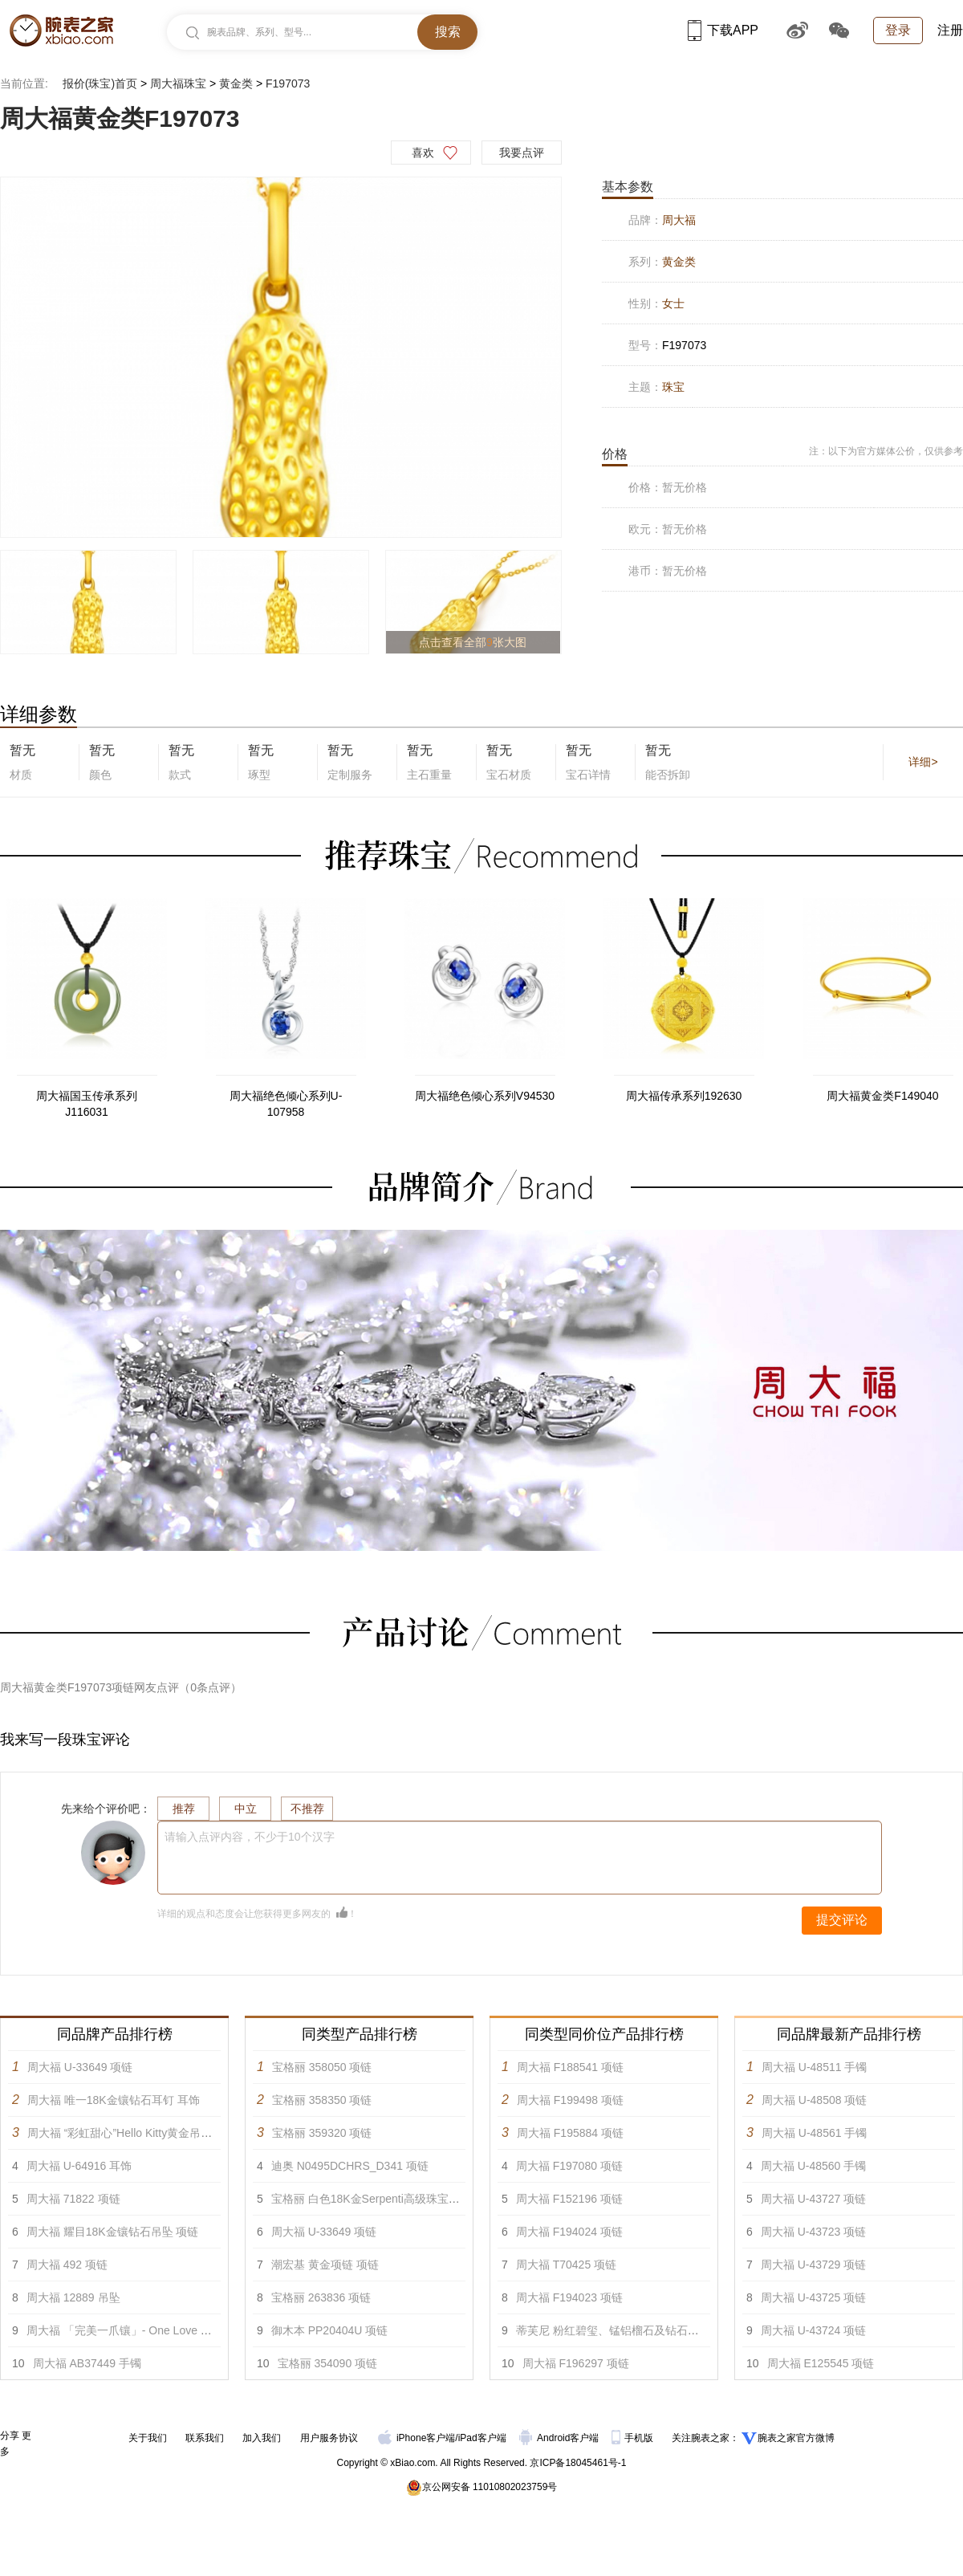 Image resolution: width=963 pixels, height=2576 pixels. Describe the element at coordinates (384, 2198) in the screenshot. I see `宝格丽 白色18K金Serpenti高级珠宝项链 项链` at that location.